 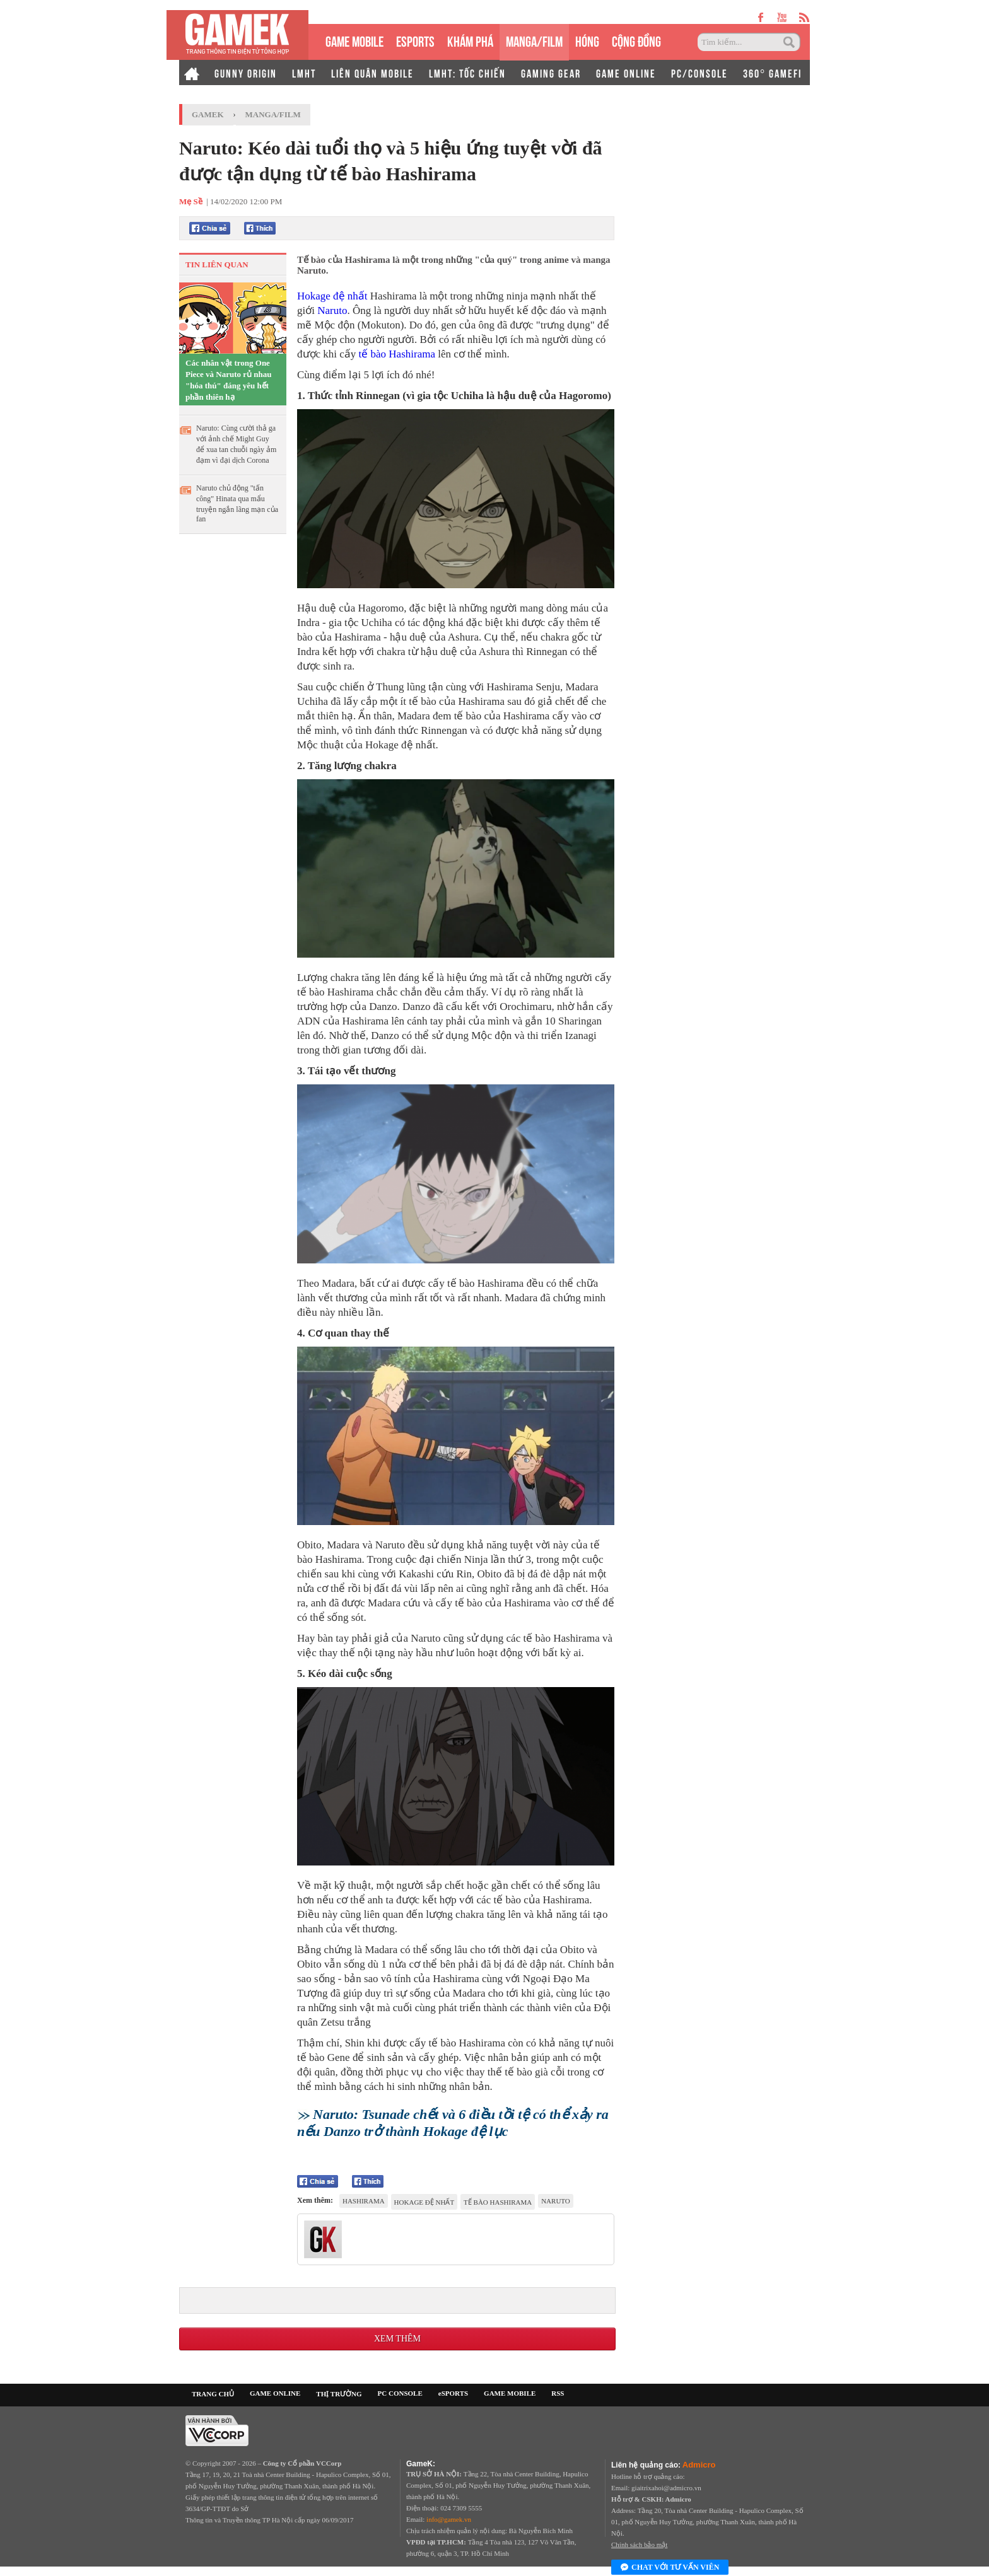 What do you see at coordinates (245, 72) in the screenshot?
I see `GUNNY ORIGIN` at bounding box center [245, 72].